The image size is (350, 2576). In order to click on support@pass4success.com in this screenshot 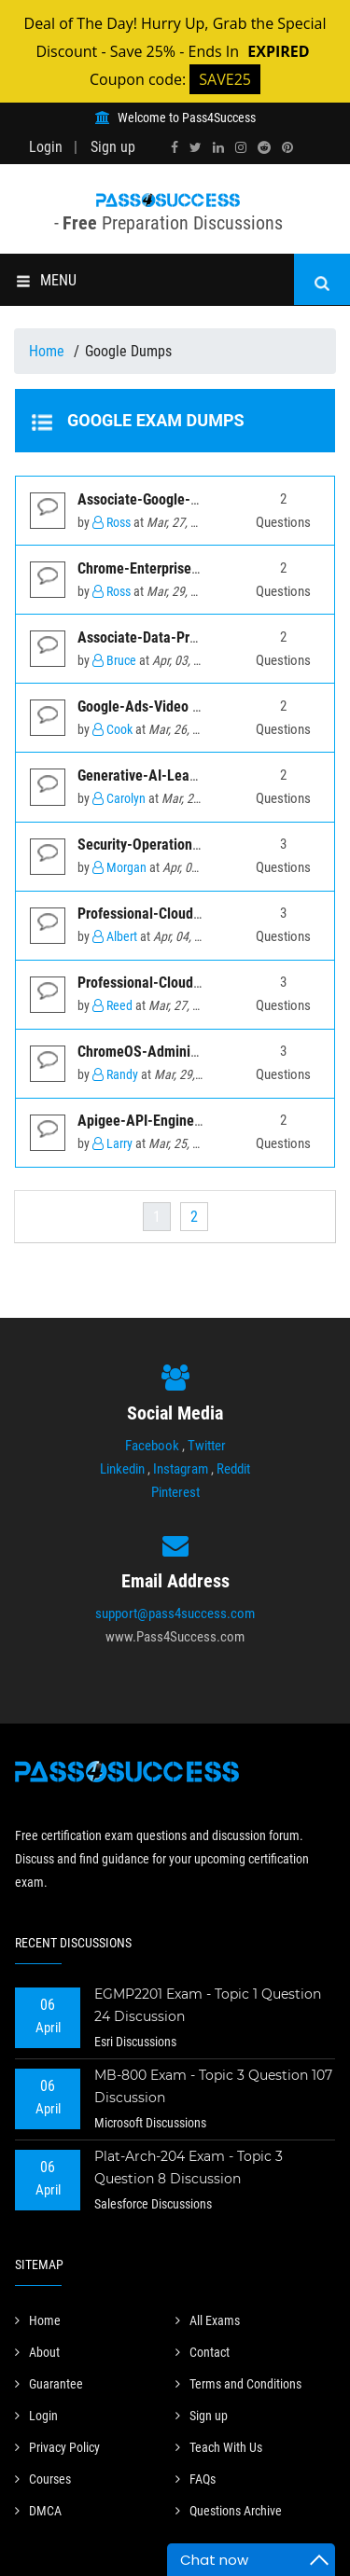, I will do `click(175, 1613)`.